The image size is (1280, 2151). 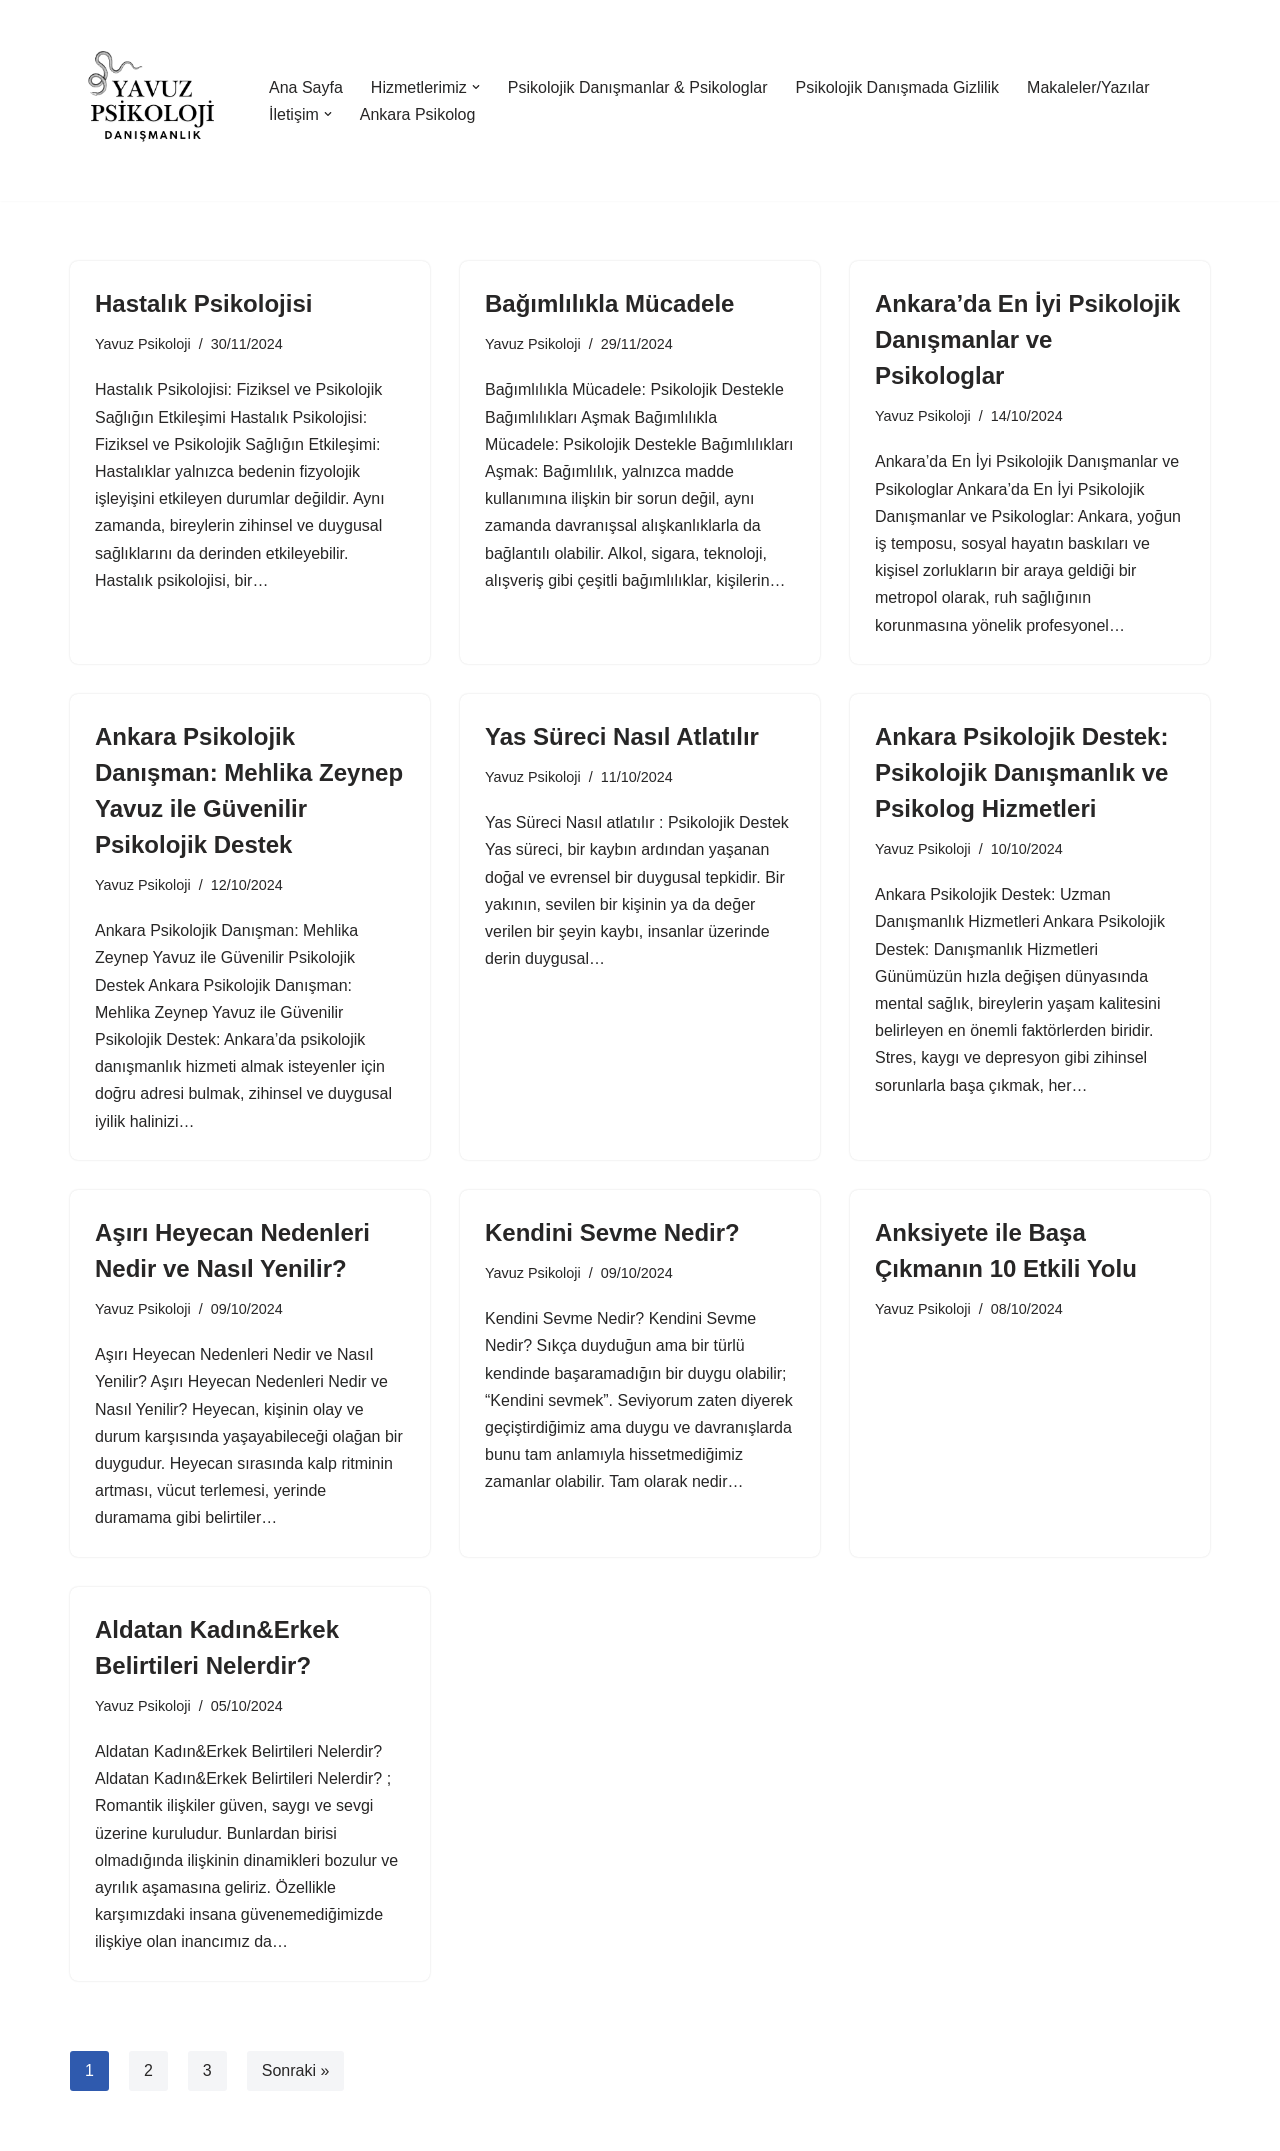 I want to click on Yas Süreci Nasıl Atlatılır, so click(x=622, y=736).